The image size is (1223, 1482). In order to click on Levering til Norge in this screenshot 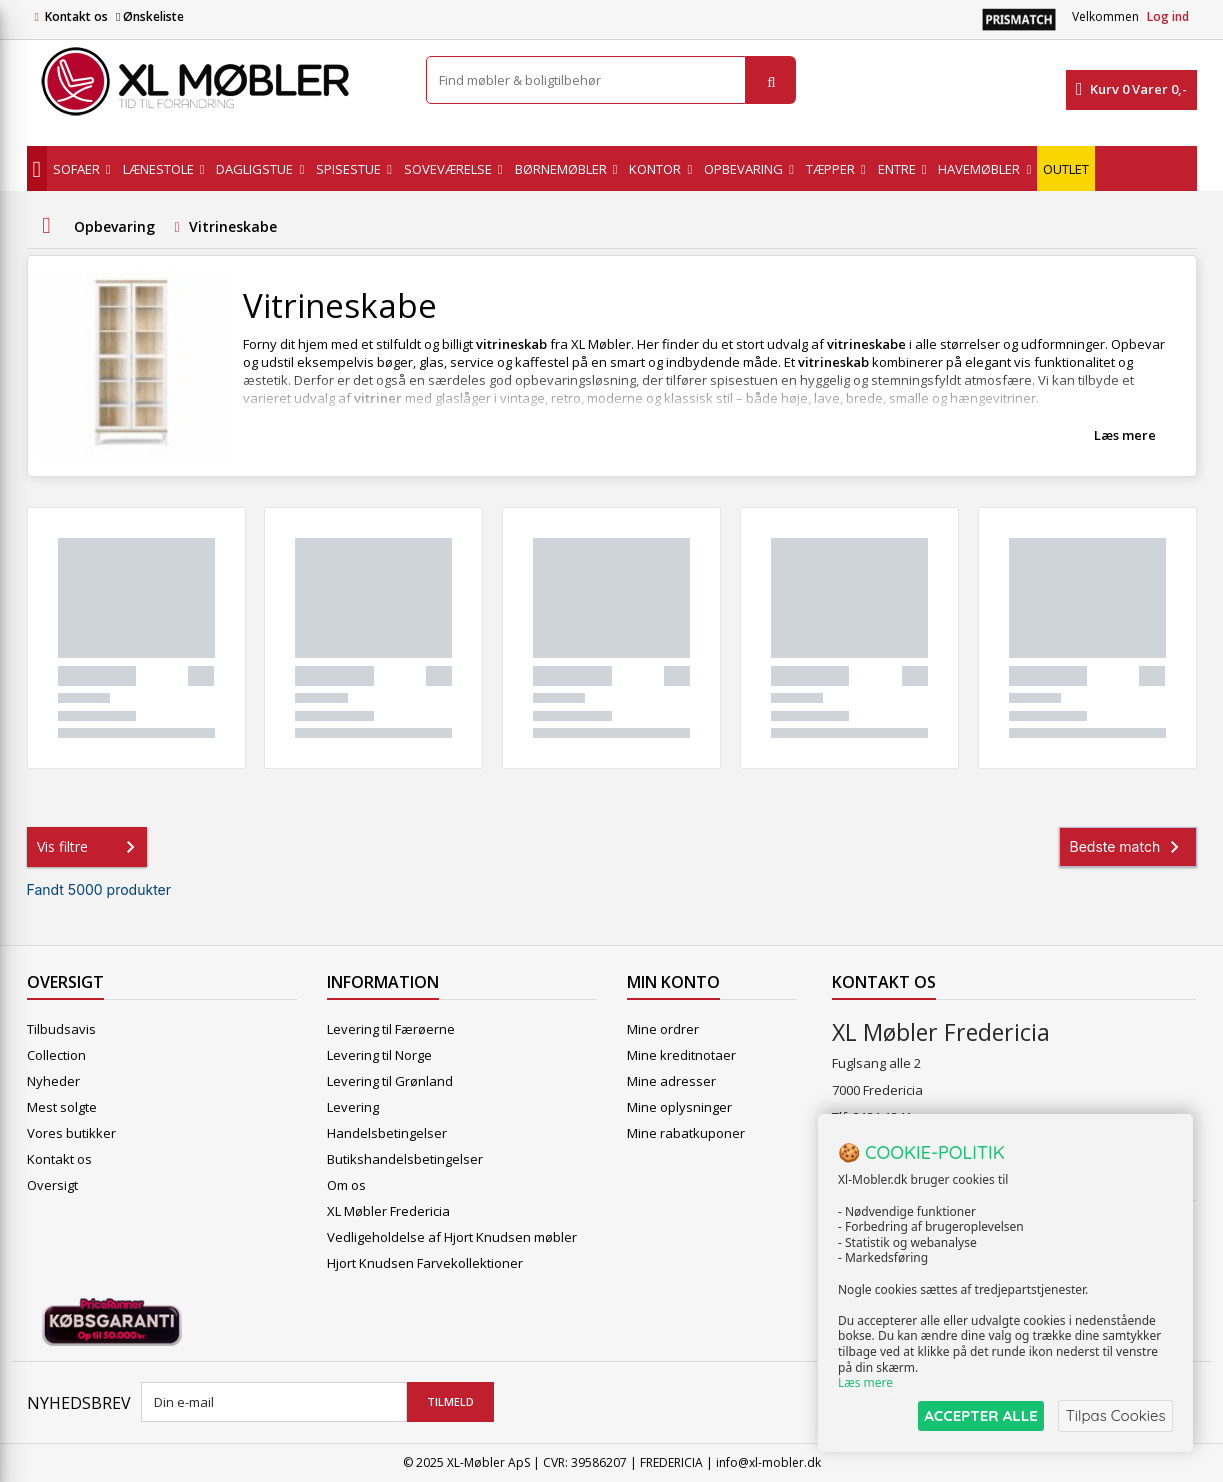, I will do `click(379, 1055)`.